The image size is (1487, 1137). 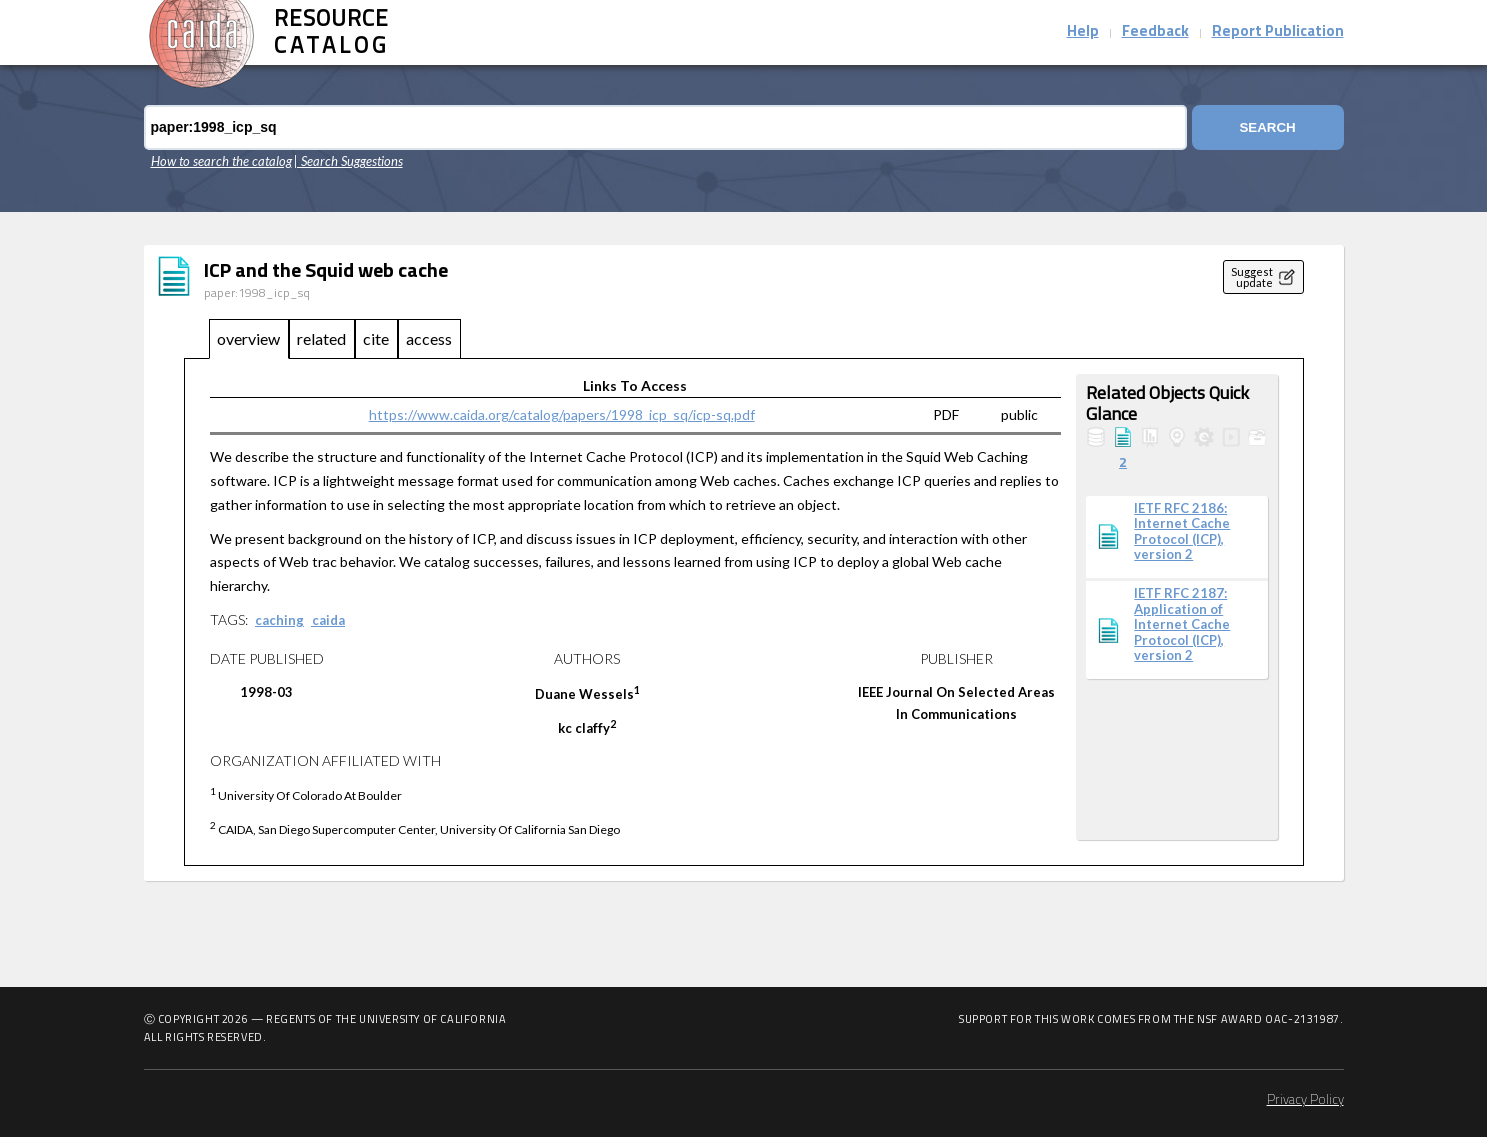 I want to click on Report Publication, so click(x=1278, y=32).